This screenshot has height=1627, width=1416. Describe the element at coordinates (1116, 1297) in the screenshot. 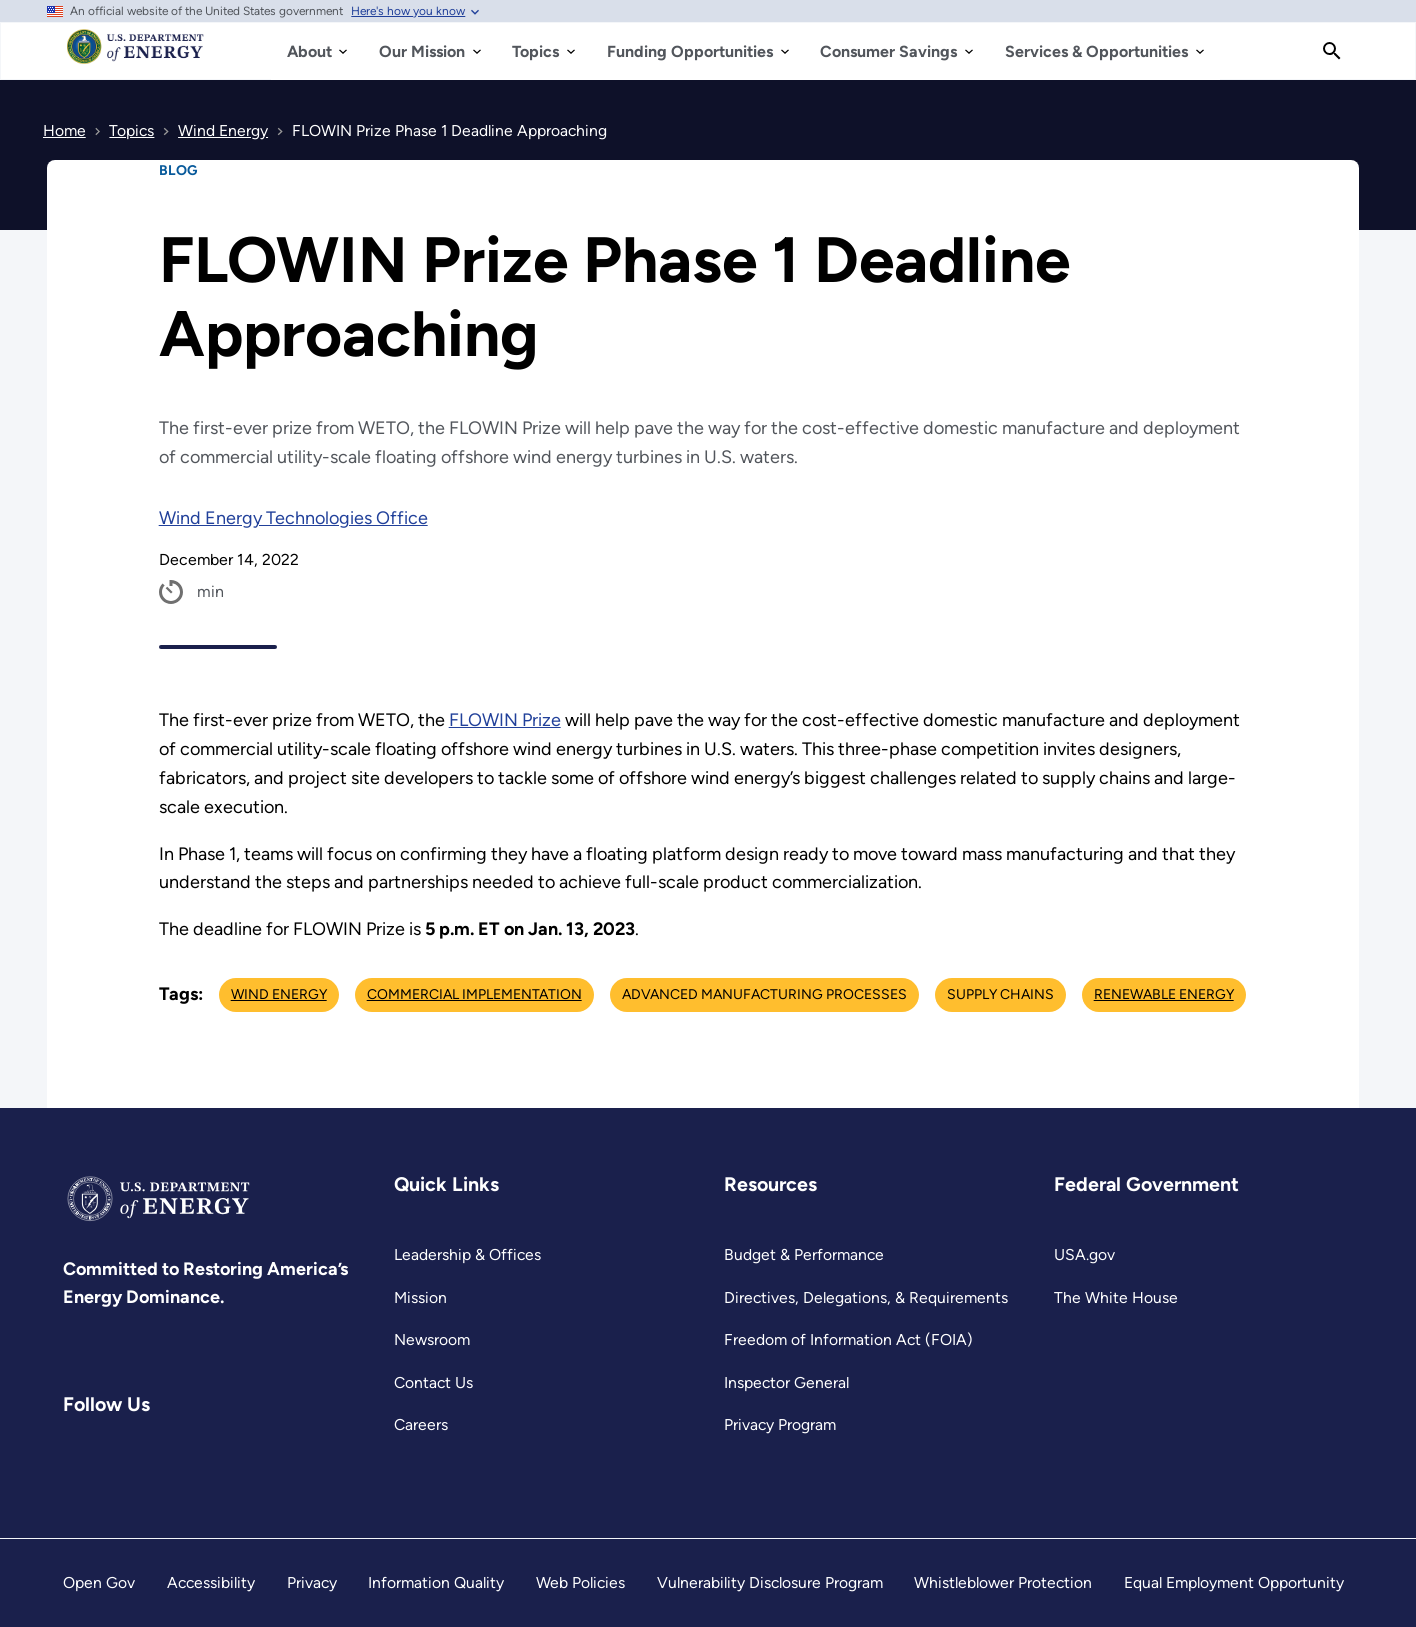

I see `The White House` at that location.